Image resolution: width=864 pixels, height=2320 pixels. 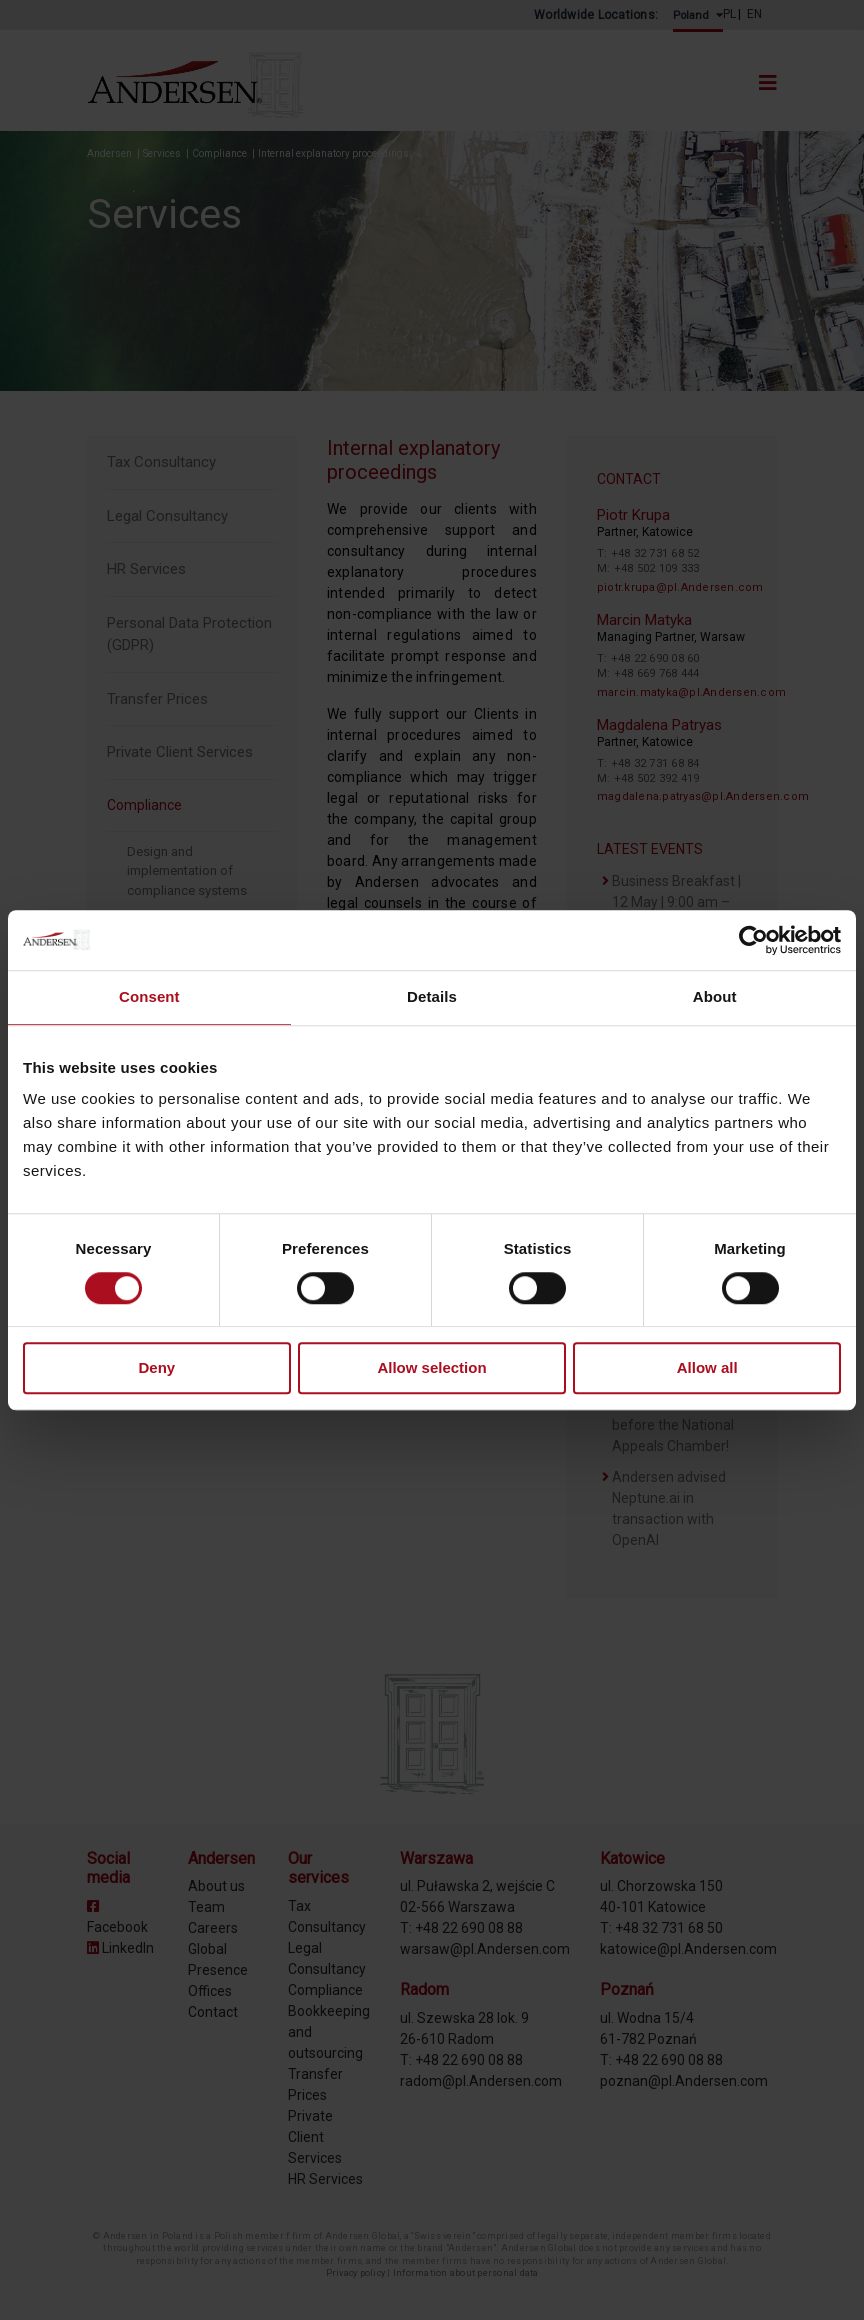 I want to click on [Cookiebot by Usercentrics - opens in a new window], so click(x=753, y=940).